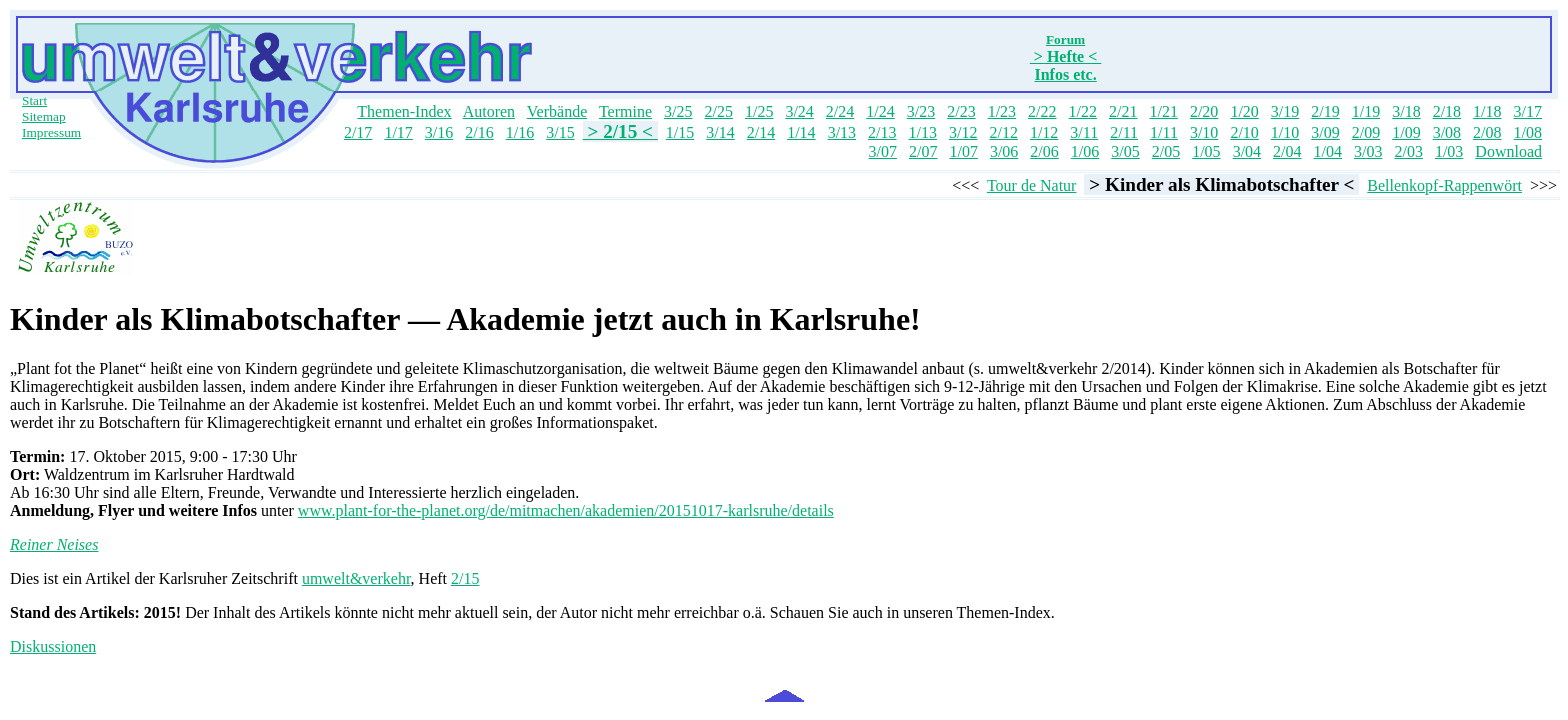 The width and height of the screenshot is (1568, 720). Describe the element at coordinates (34, 100) in the screenshot. I see `Start` at that location.